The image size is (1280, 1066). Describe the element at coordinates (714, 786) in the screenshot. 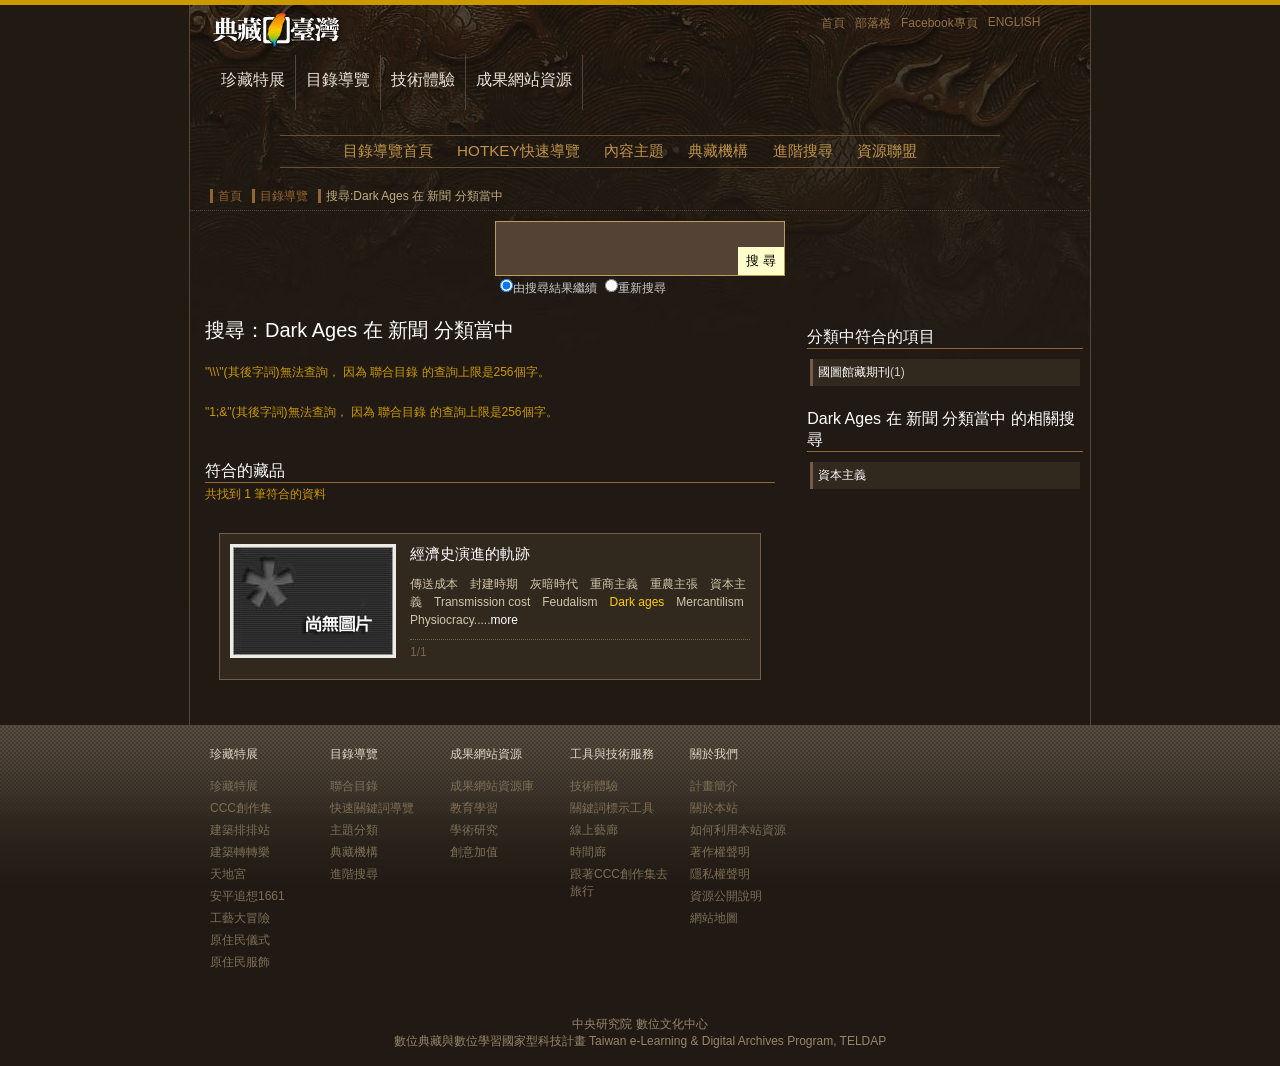

I see `計畫簡介` at that location.